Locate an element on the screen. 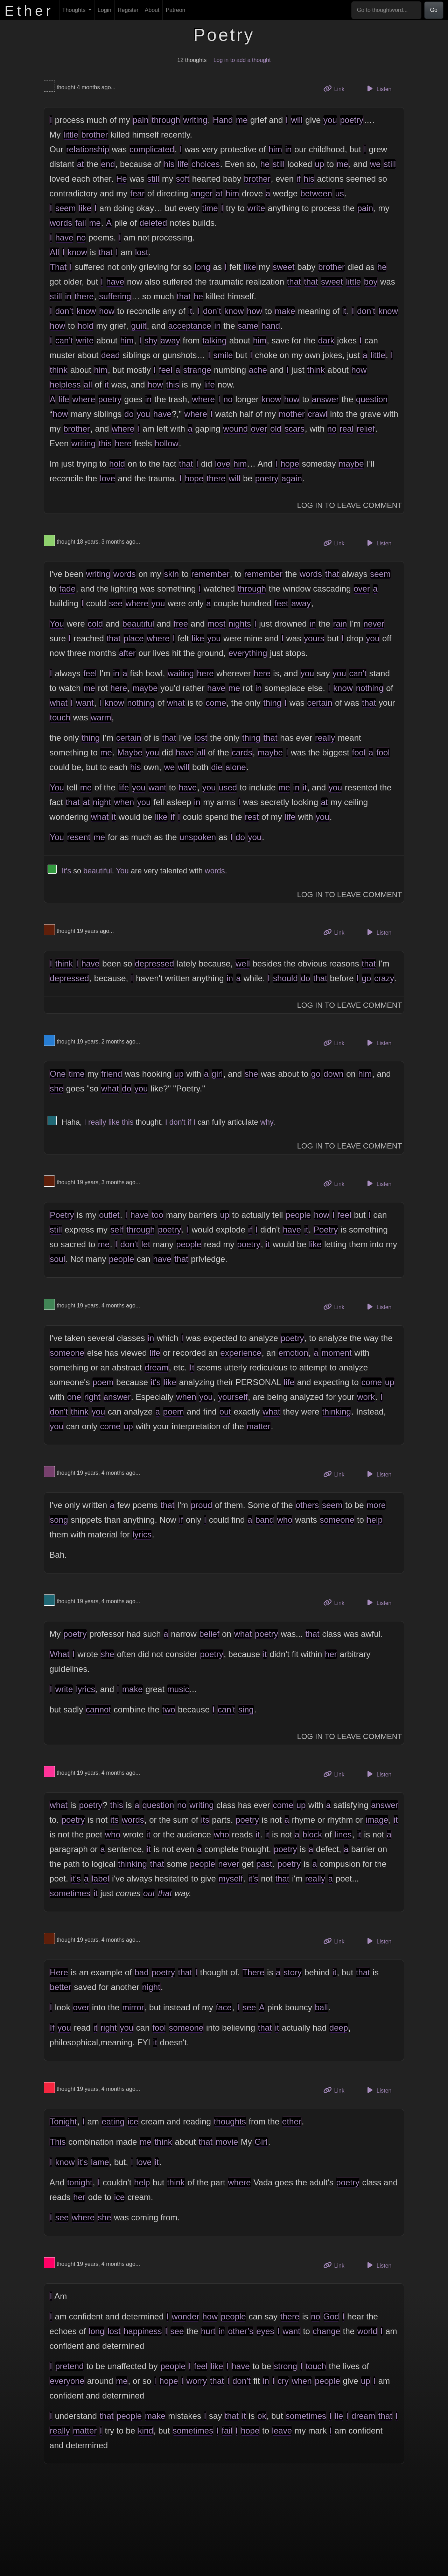  Girl is located at coordinates (260, 2141).